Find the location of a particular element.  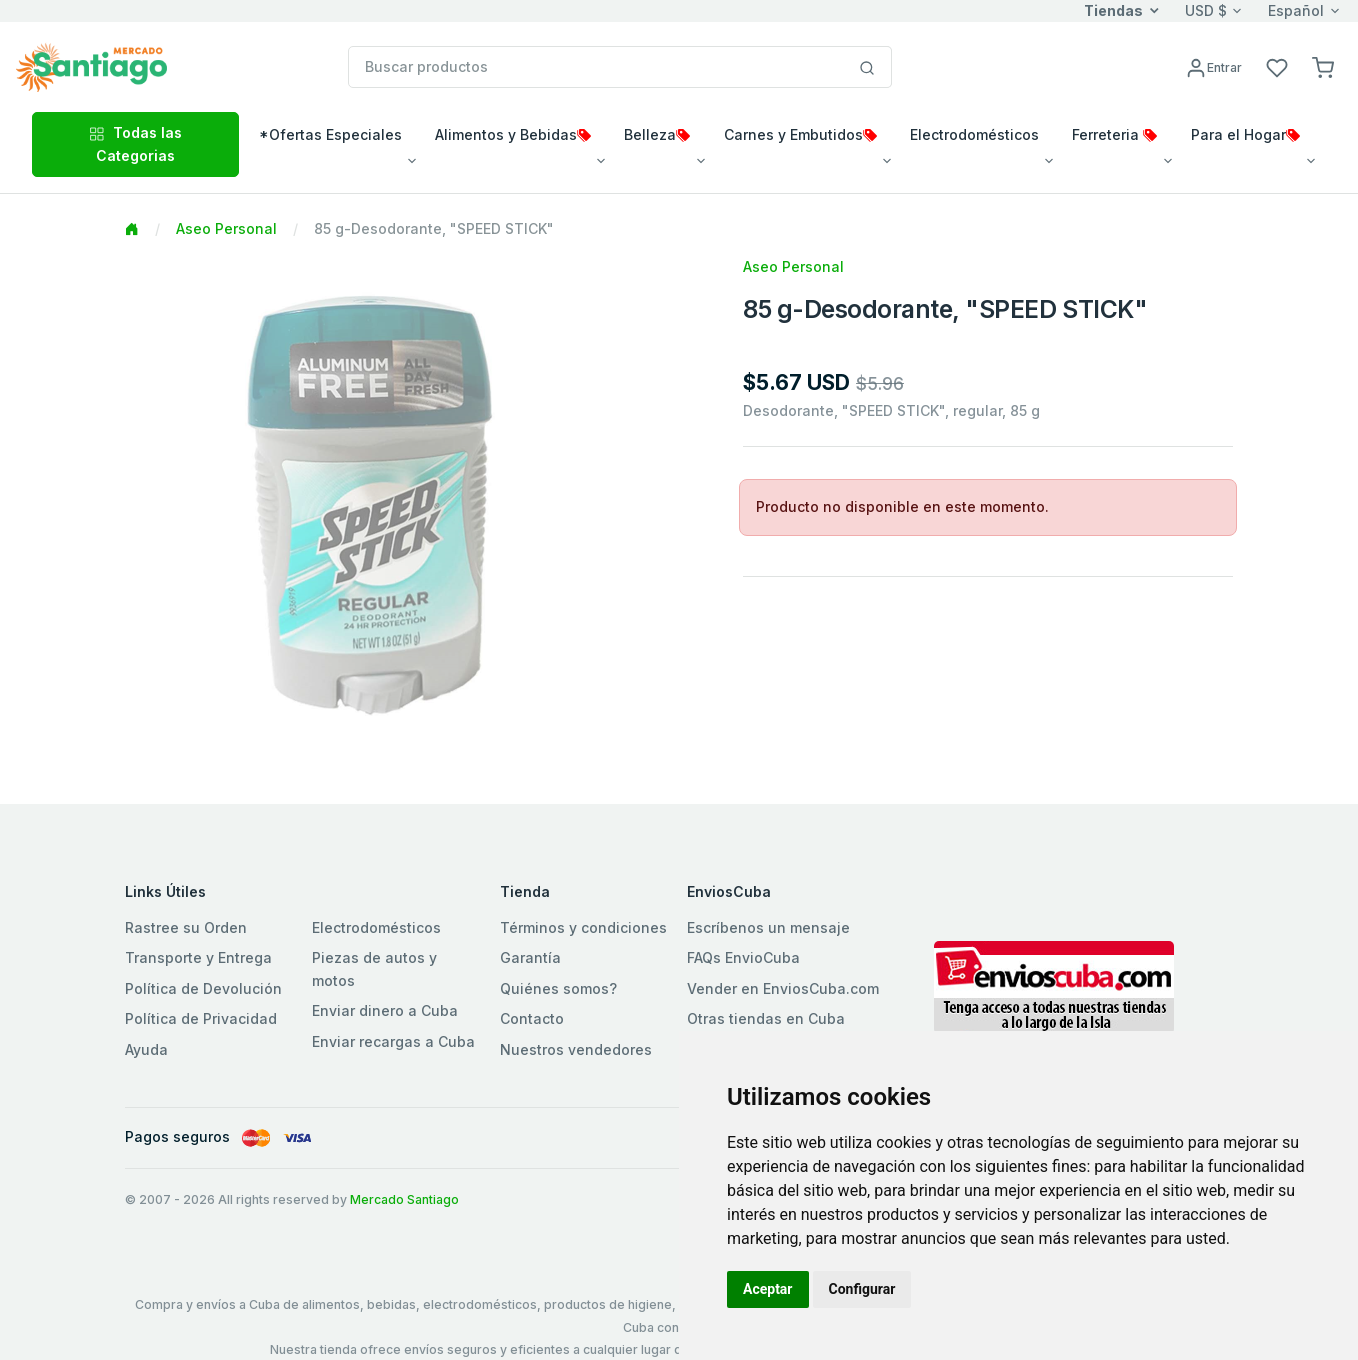

Belleza [button] is located at coordinates (657, 134).